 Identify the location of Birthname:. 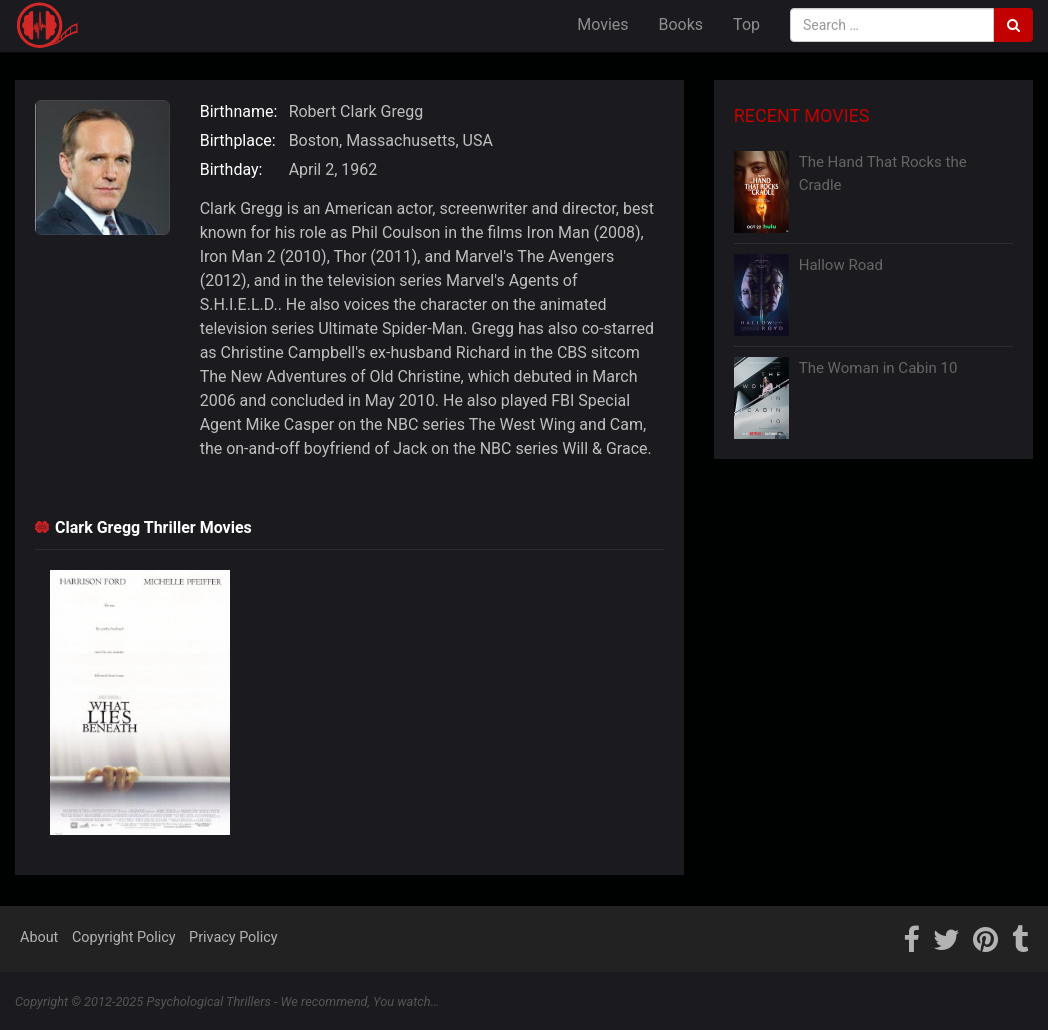
(239, 111).